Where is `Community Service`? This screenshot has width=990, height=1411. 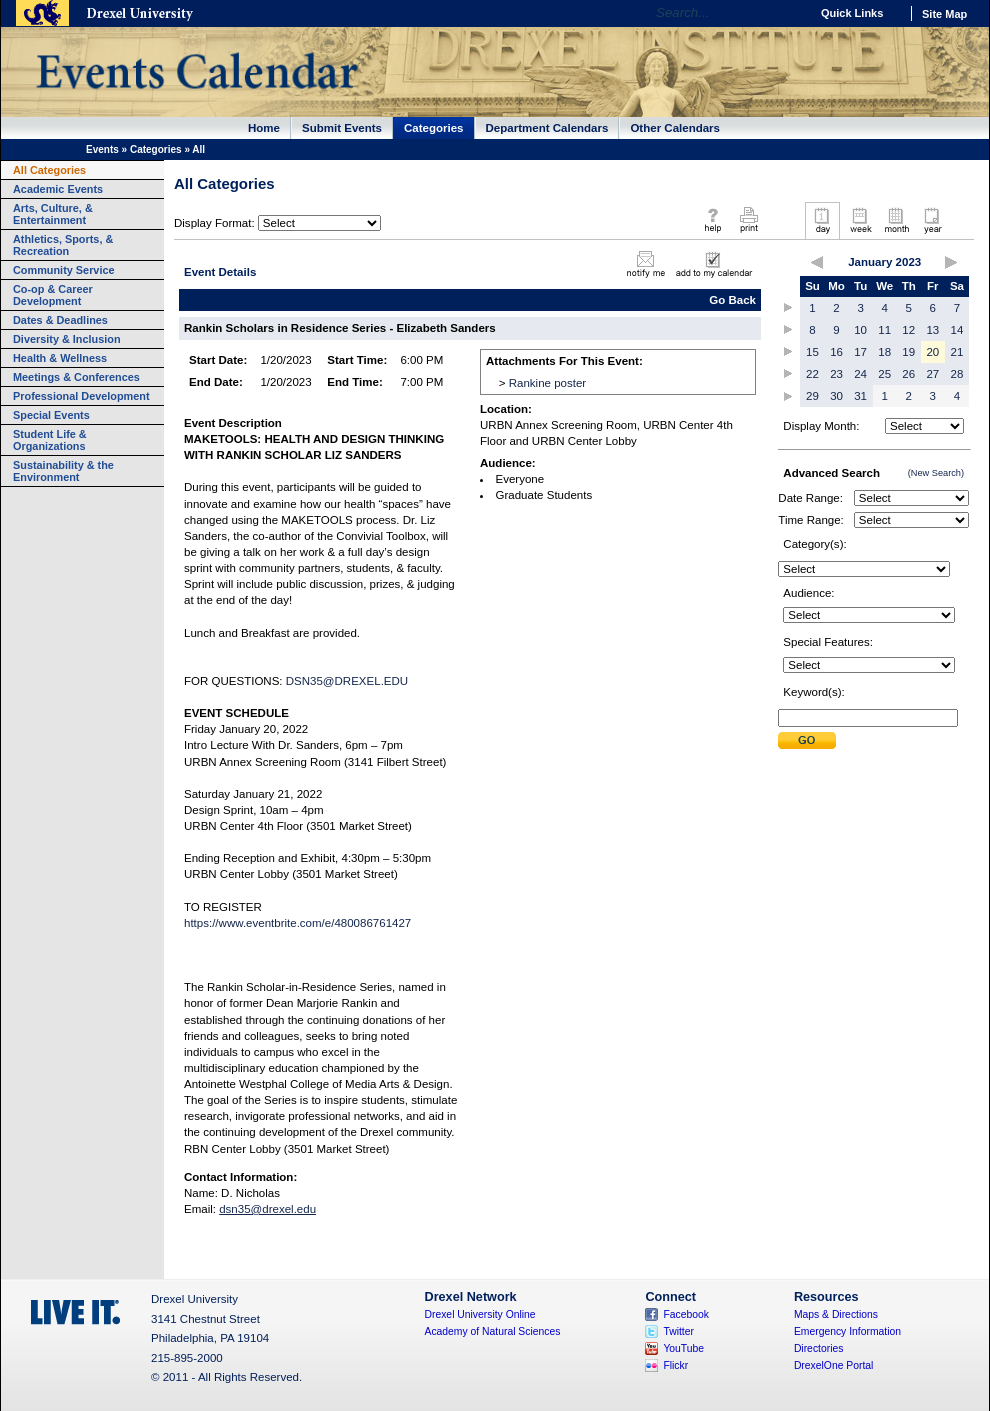
Community Service is located at coordinates (64, 270).